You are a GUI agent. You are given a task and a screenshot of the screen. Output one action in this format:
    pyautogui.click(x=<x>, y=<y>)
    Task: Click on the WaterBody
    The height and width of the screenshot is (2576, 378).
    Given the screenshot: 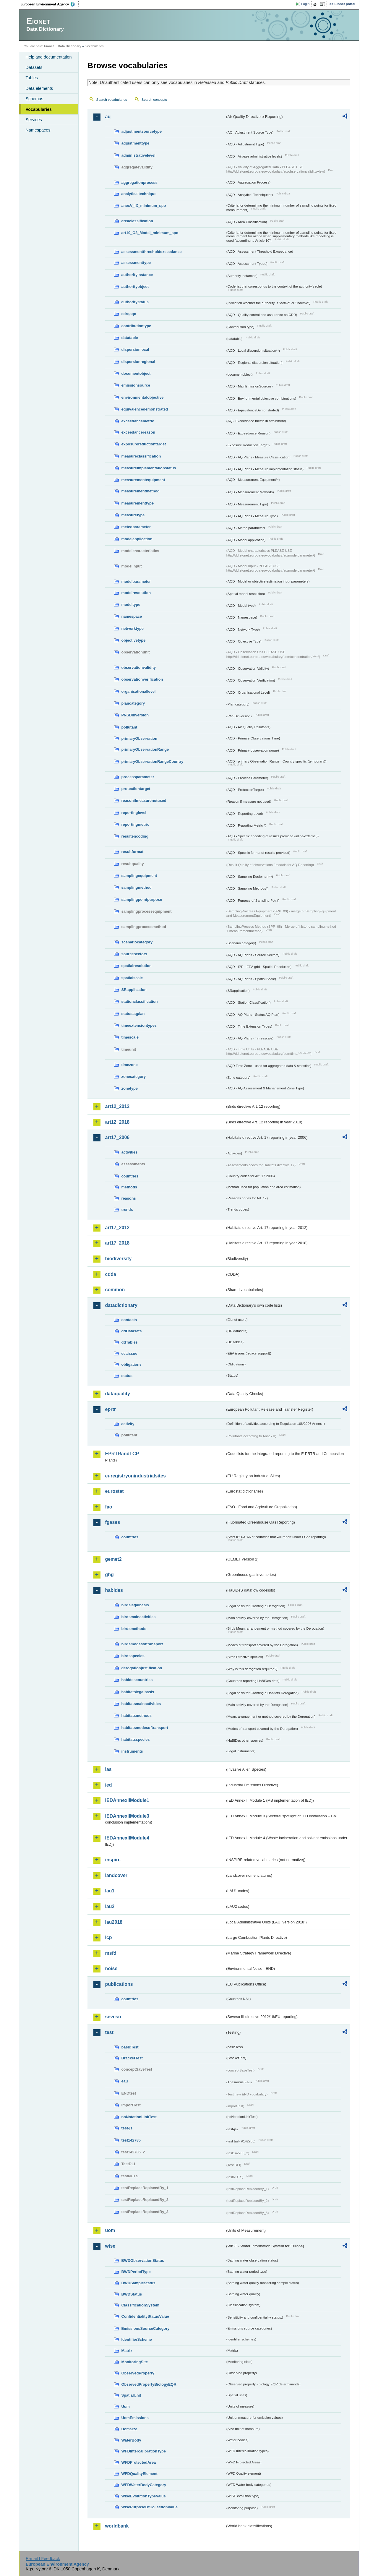 What is the action you would take?
    pyautogui.click(x=131, y=2440)
    